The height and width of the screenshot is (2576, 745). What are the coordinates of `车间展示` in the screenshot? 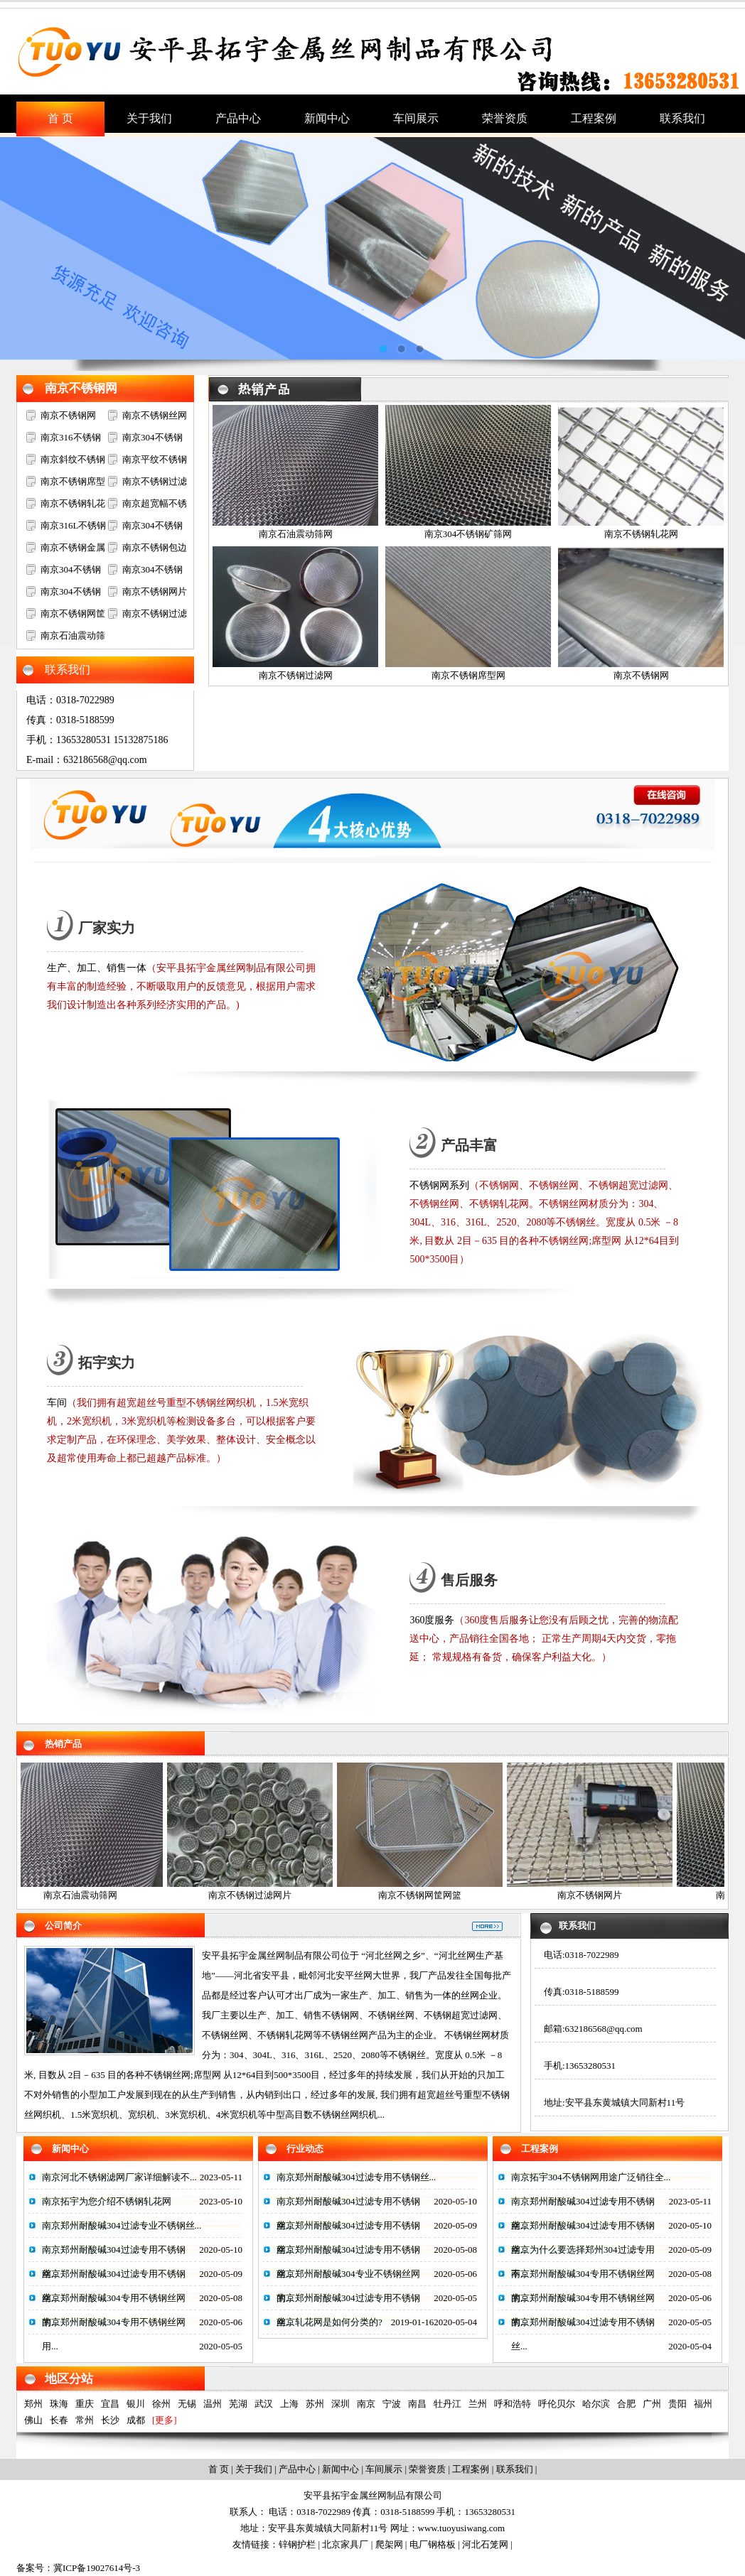 It's located at (383, 2469).